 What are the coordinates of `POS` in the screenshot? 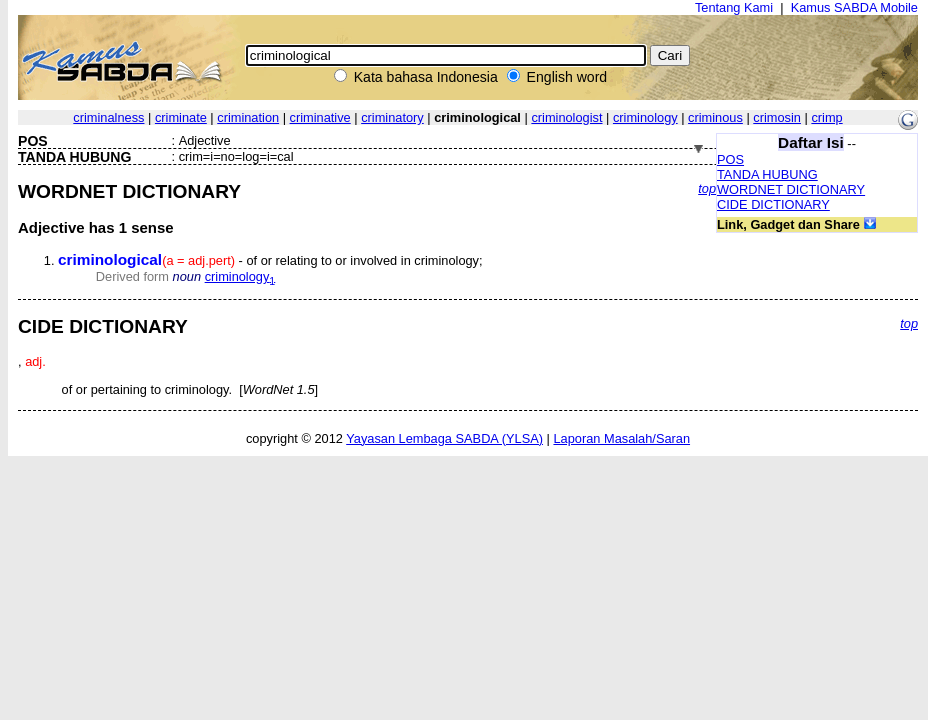 It's located at (730, 159).